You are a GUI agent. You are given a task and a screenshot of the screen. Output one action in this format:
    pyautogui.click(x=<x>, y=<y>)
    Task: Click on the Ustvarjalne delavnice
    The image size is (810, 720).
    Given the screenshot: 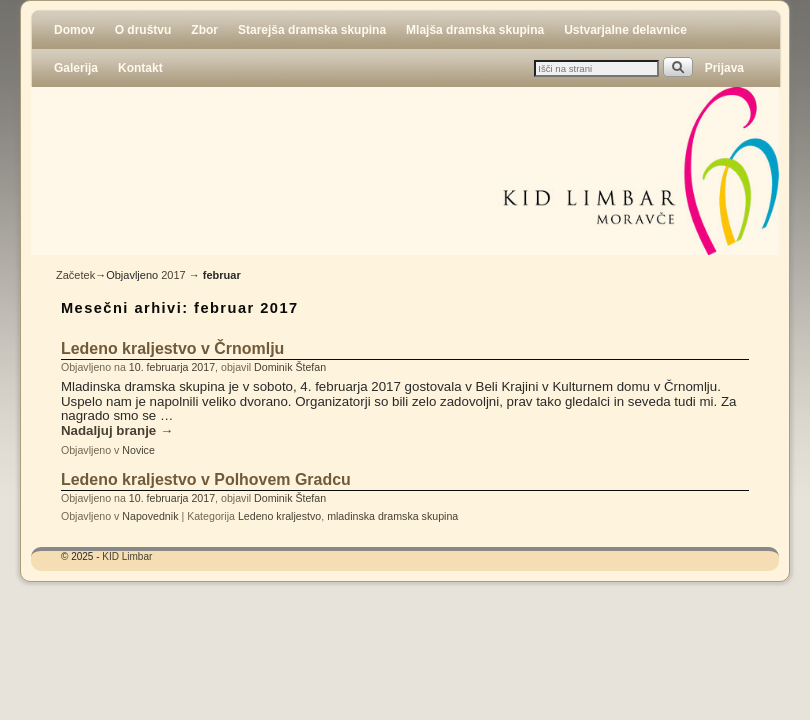 What is the action you would take?
    pyautogui.click(x=625, y=30)
    